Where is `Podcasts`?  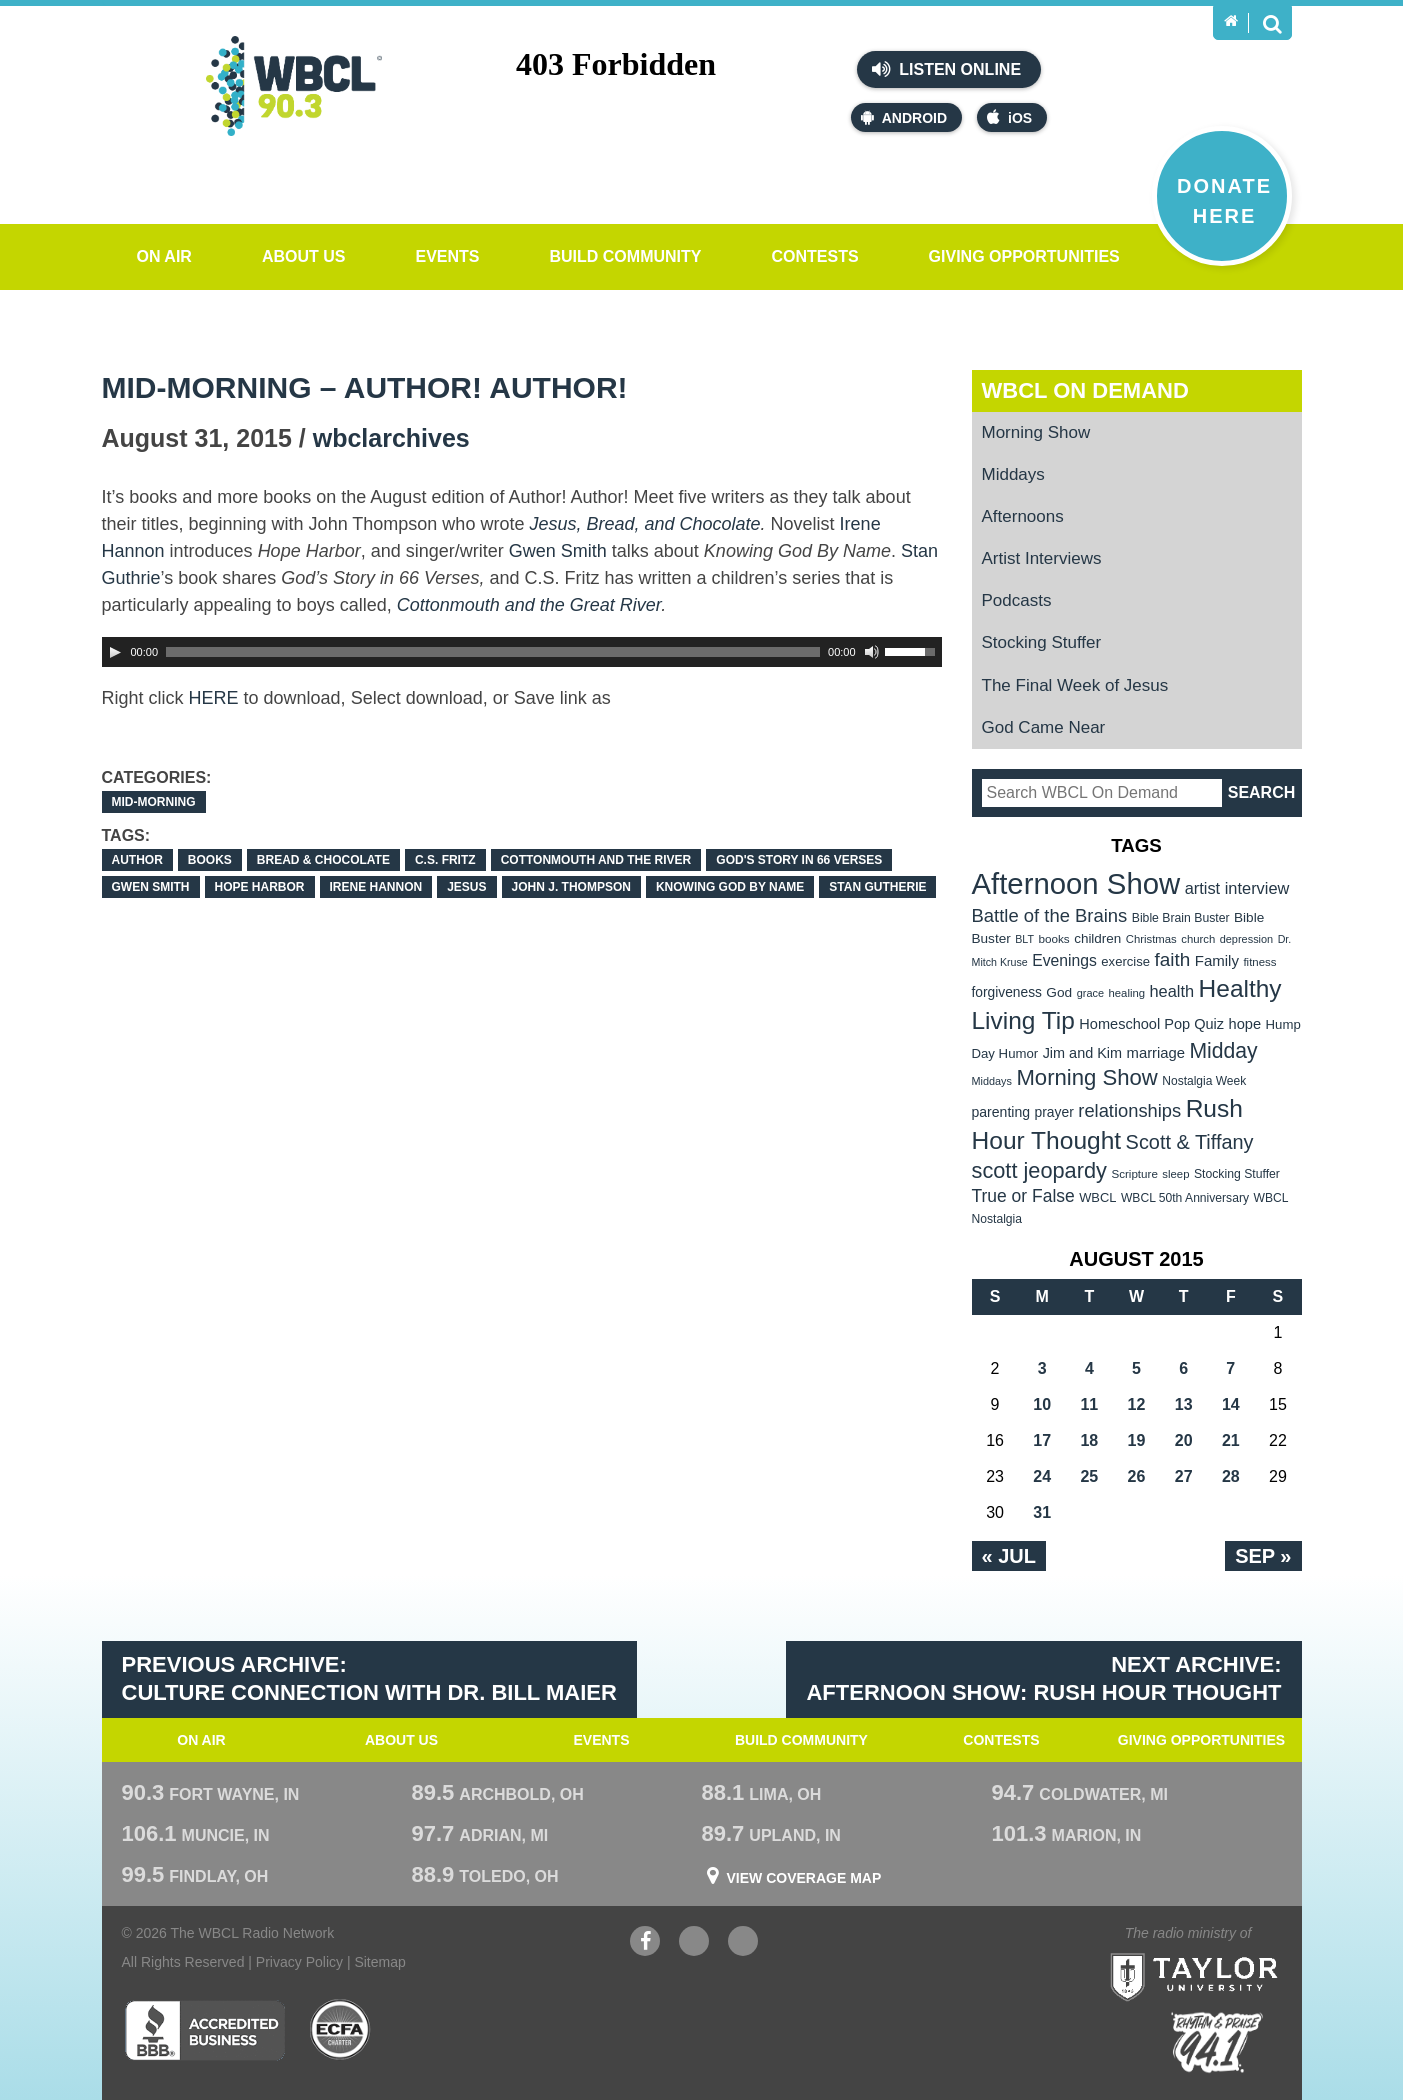 Podcasts is located at coordinates (1017, 600).